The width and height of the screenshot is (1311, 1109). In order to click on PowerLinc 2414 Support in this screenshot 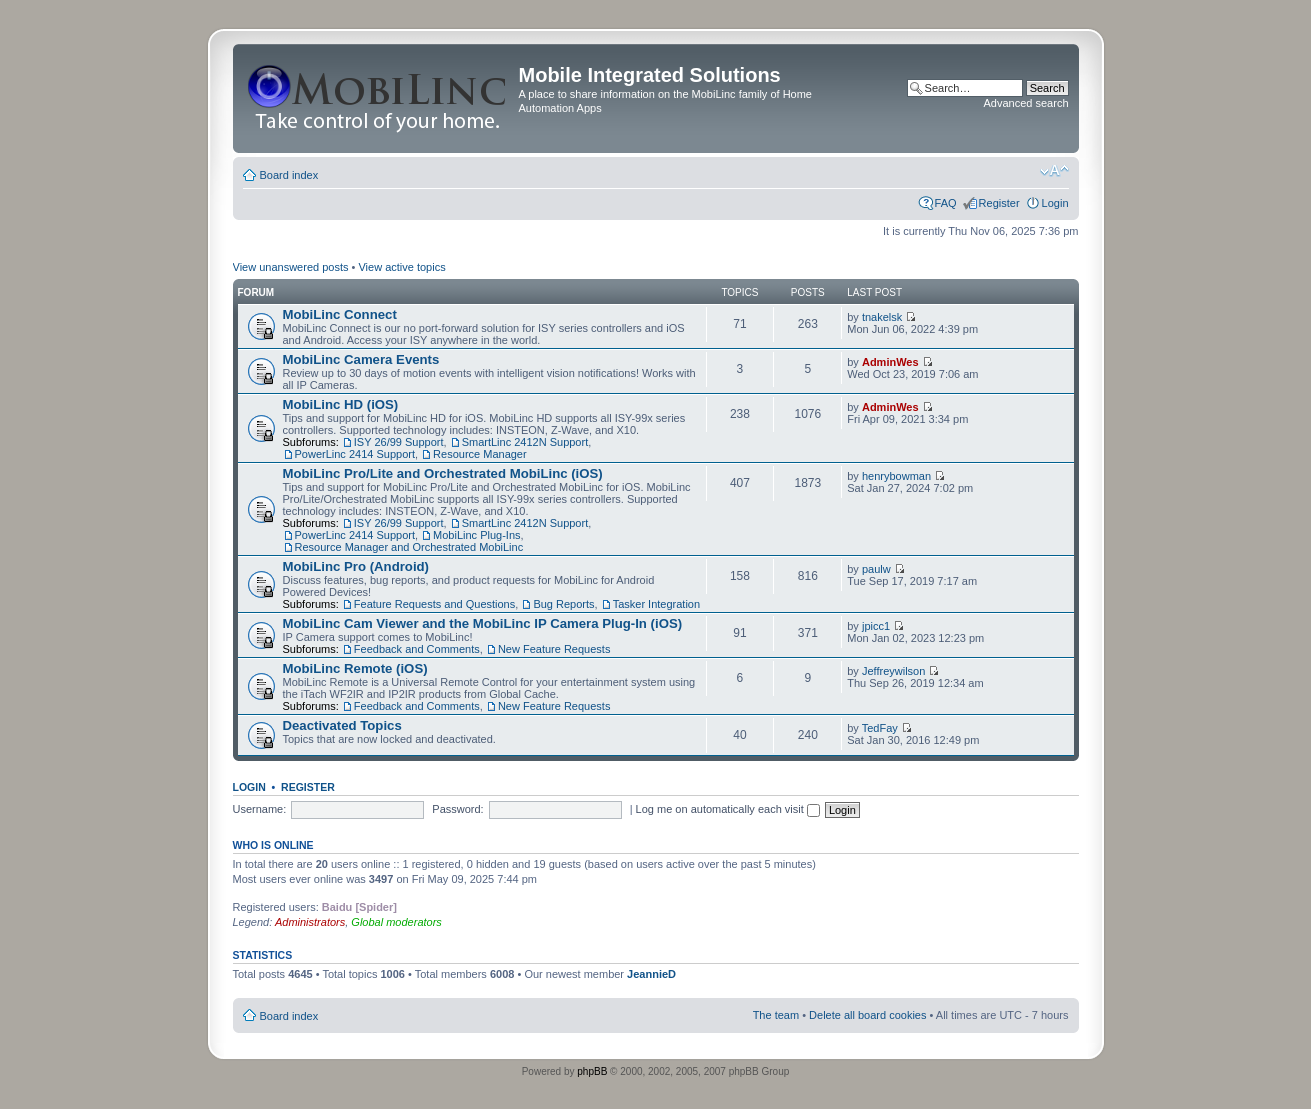, I will do `click(355, 454)`.